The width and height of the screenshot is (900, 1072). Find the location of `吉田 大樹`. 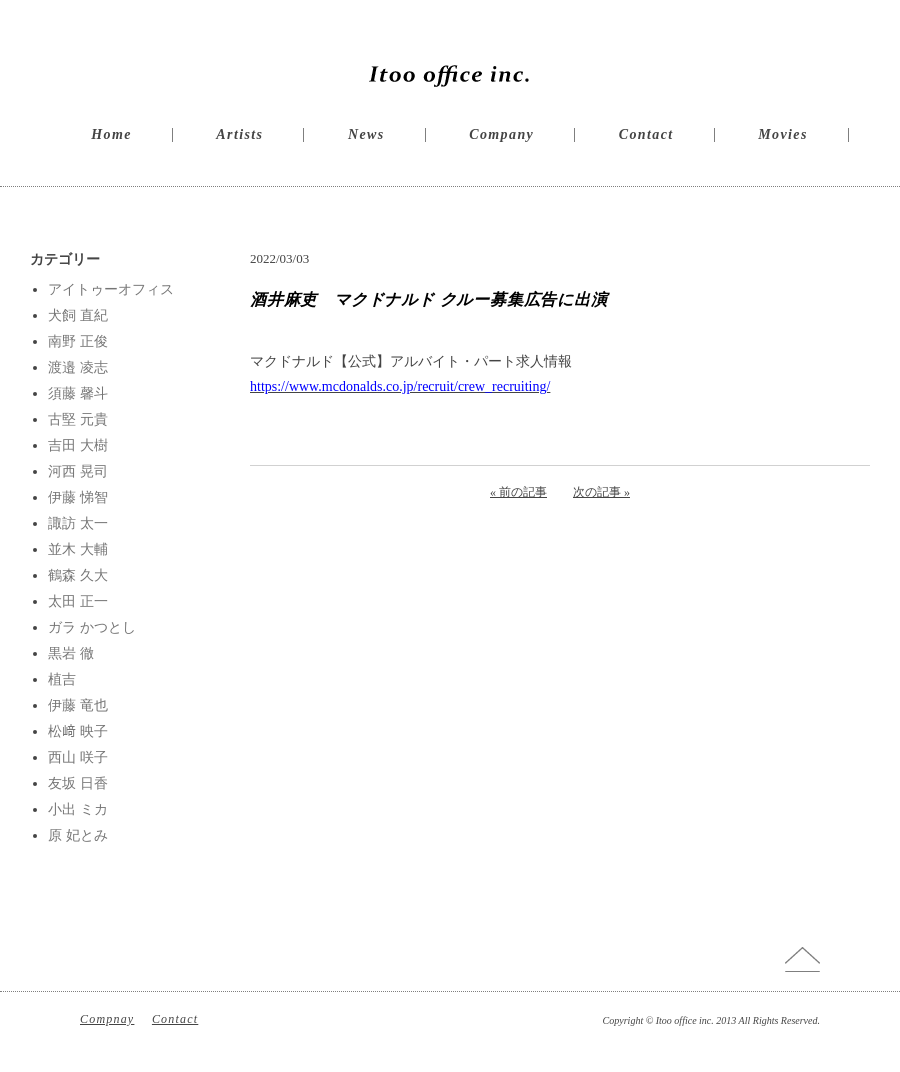

吉田 大樹 is located at coordinates (78, 445).